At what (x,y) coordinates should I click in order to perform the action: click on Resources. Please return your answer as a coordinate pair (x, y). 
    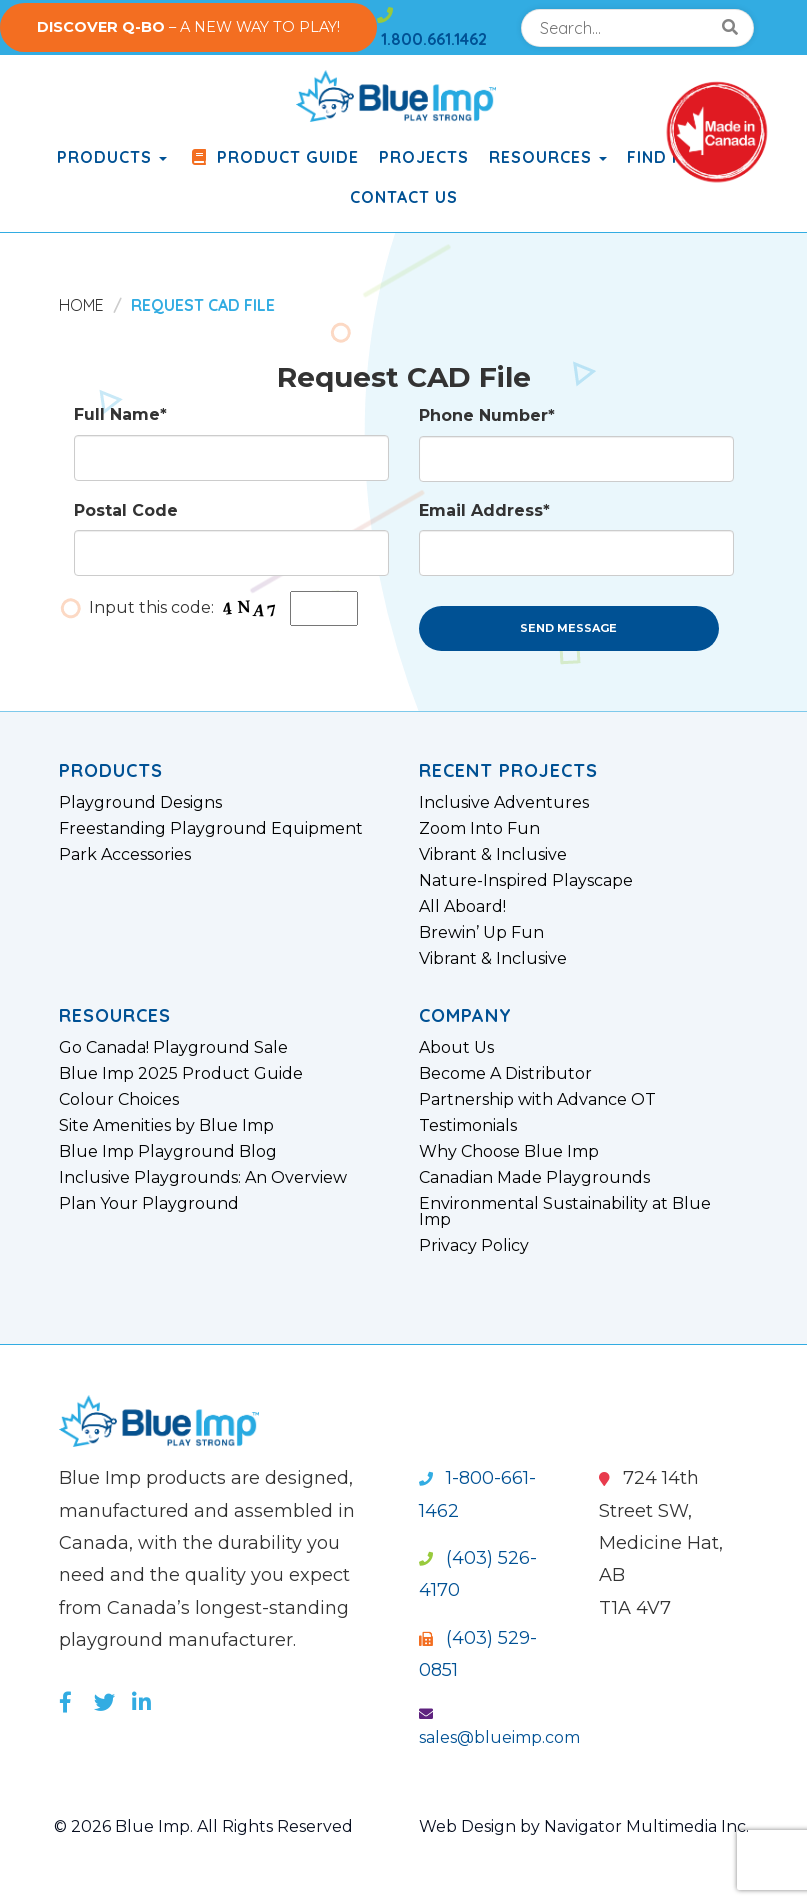
    Looking at the image, I should click on (548, 157).